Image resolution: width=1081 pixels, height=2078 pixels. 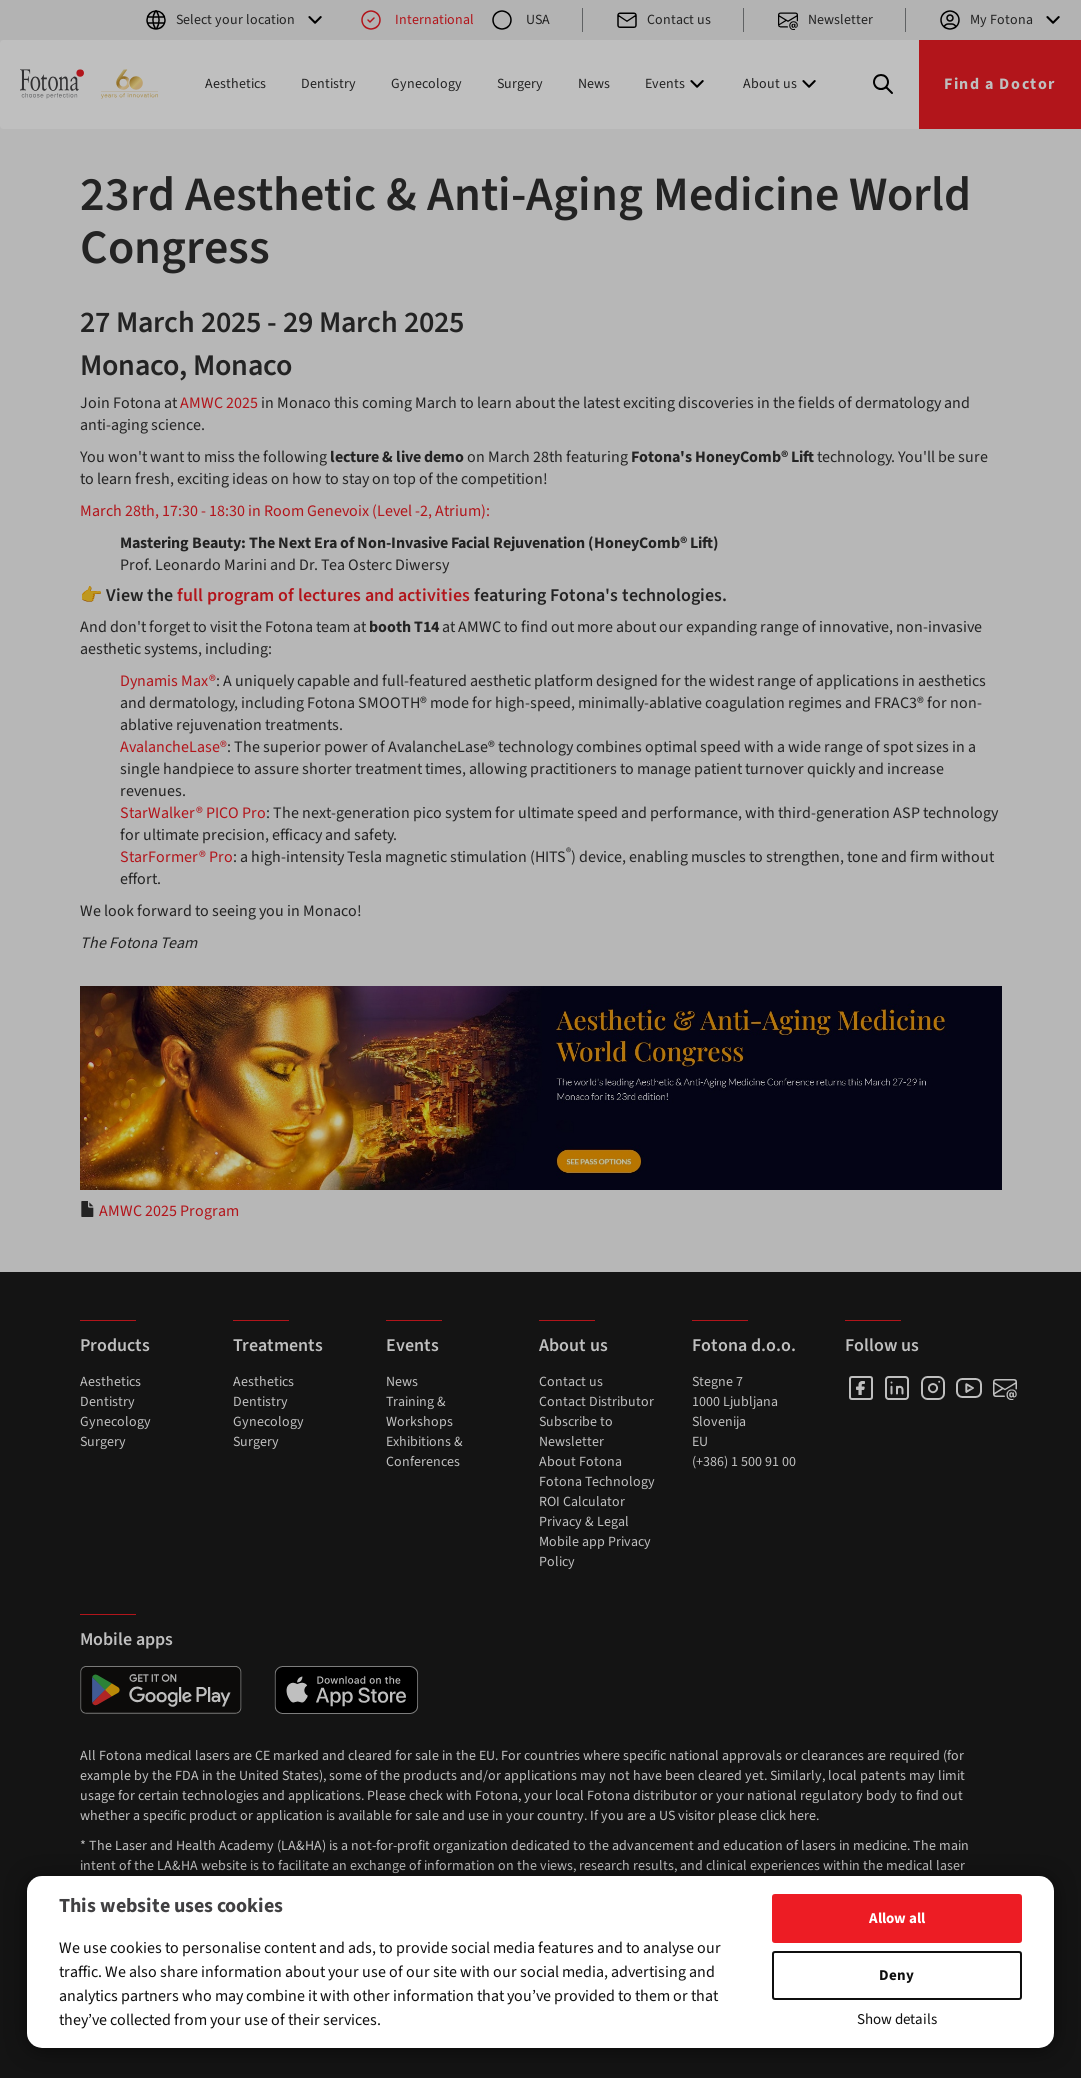 What do you see at coordinates (159, 857) in the screenshot?
I see `StarFormer` at bounding box center [159, 857].